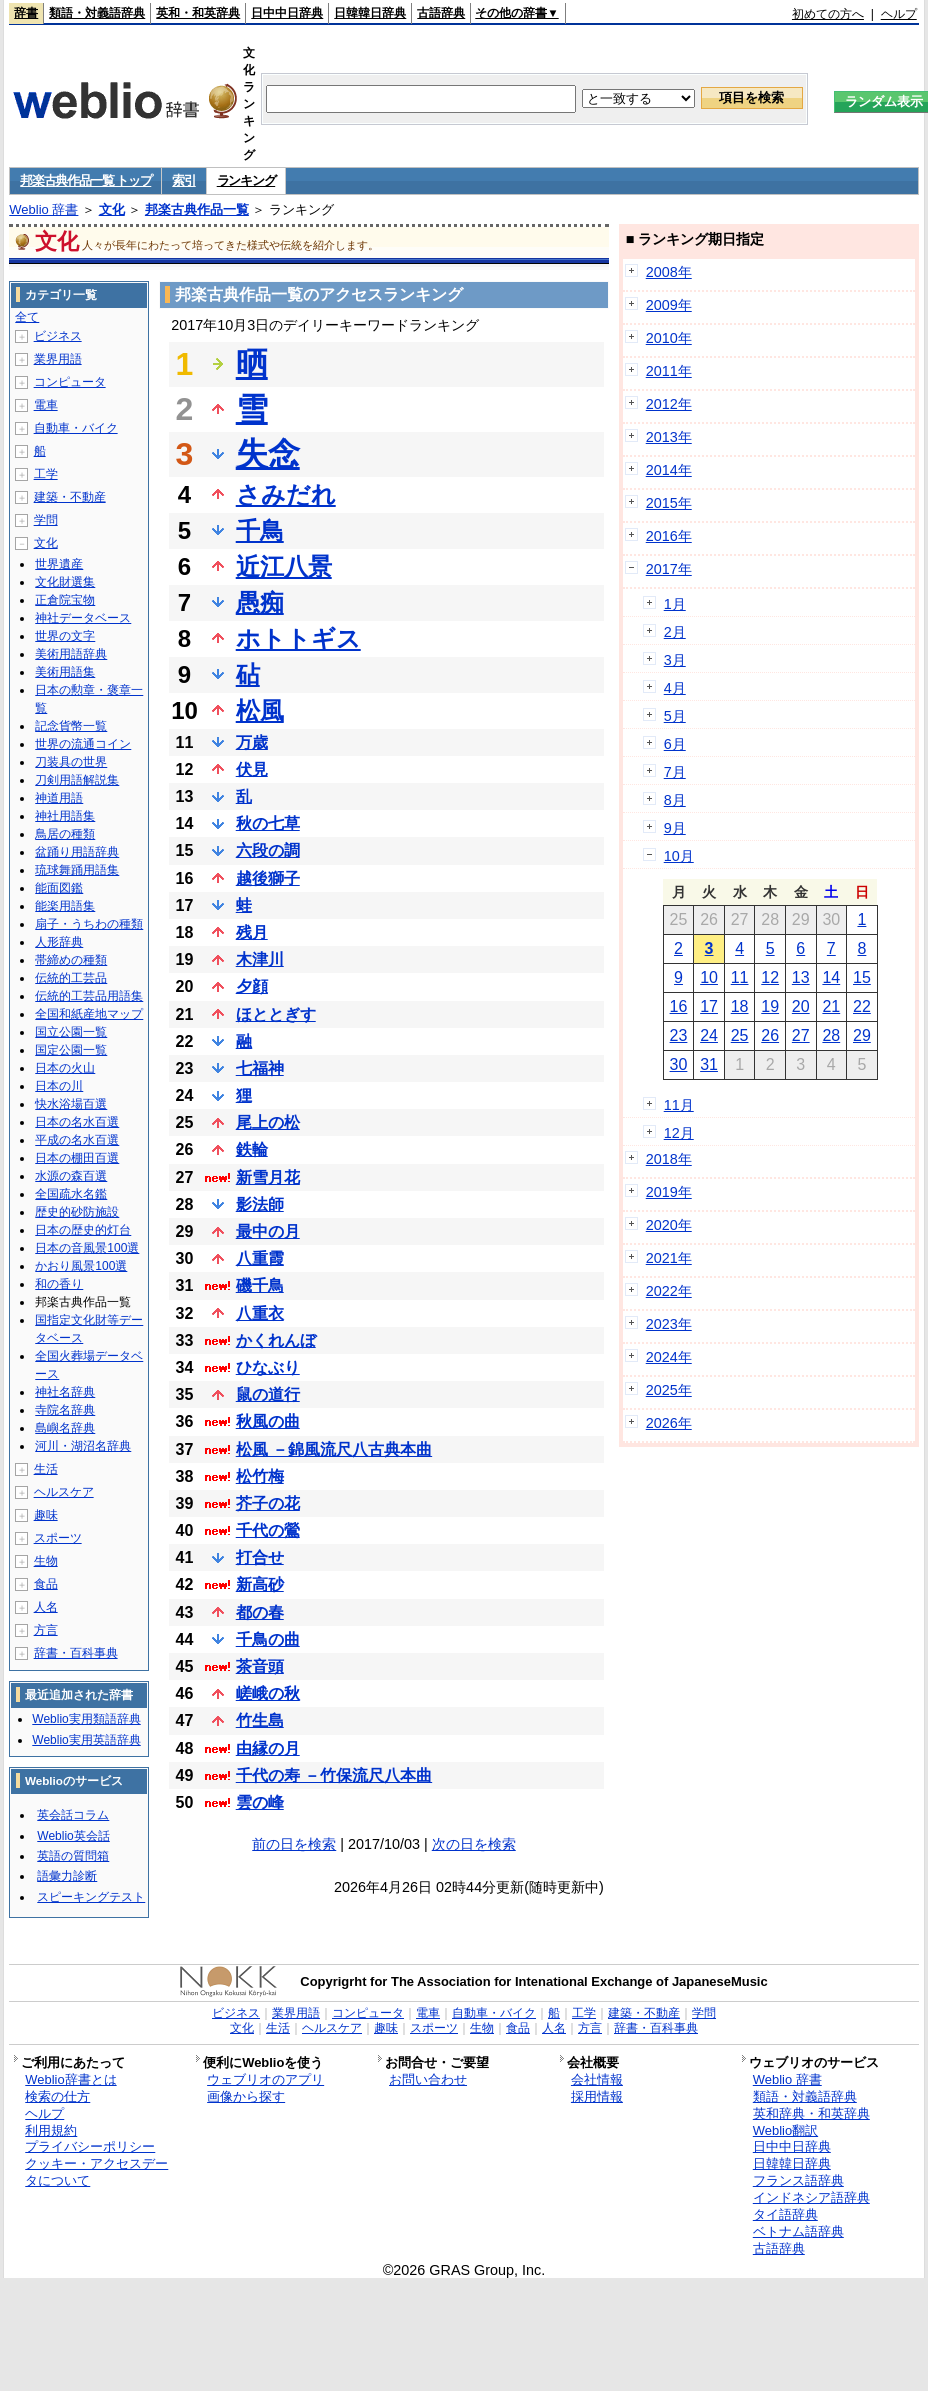 The height and width of the screenshot is (2391, 928). Describe the element at coordinates (96, 2172) in the screenshot. I see `クッキー・アクセスデータについて` at that location.